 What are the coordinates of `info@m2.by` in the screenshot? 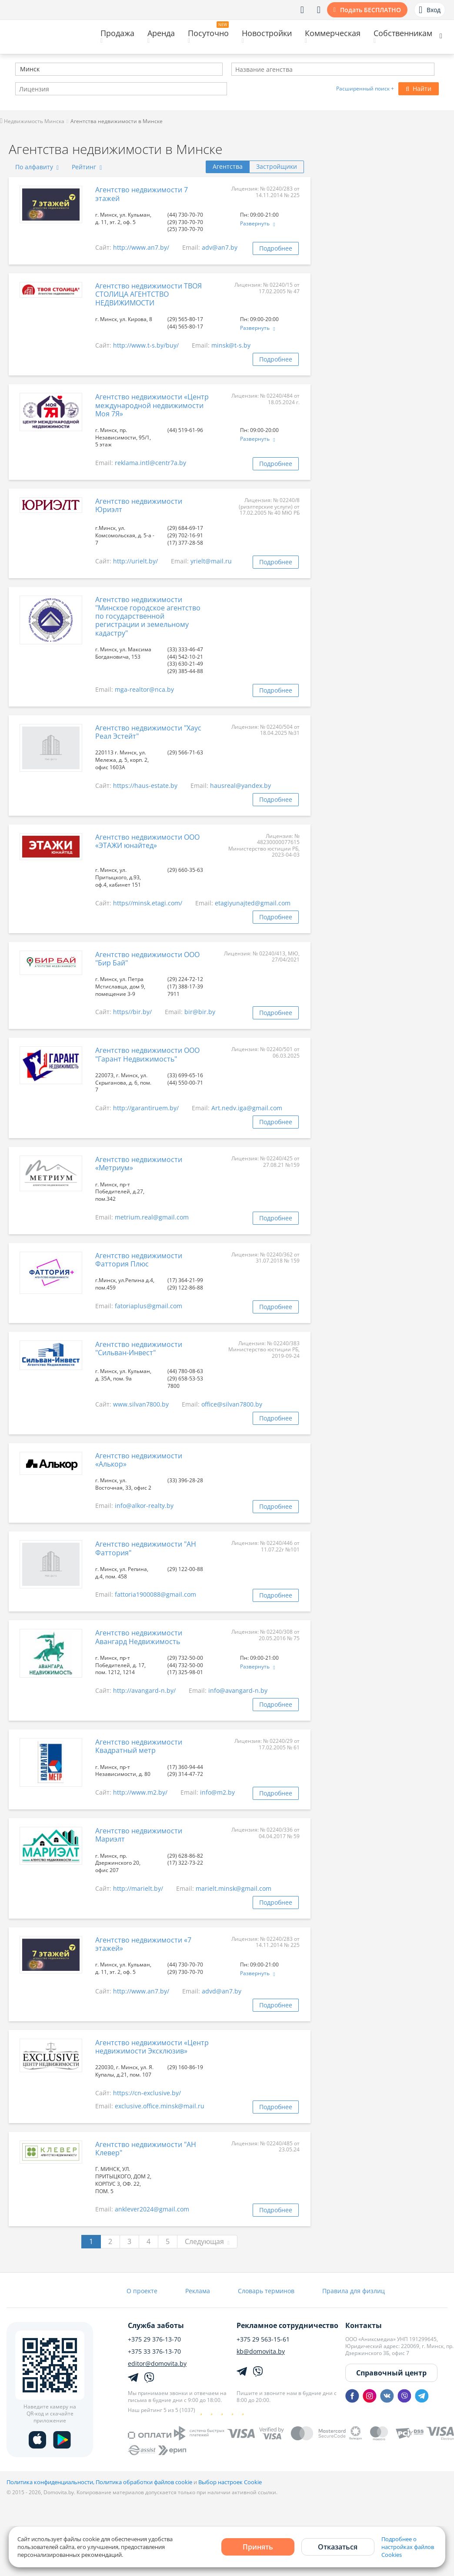 It's located at (217, 1792).